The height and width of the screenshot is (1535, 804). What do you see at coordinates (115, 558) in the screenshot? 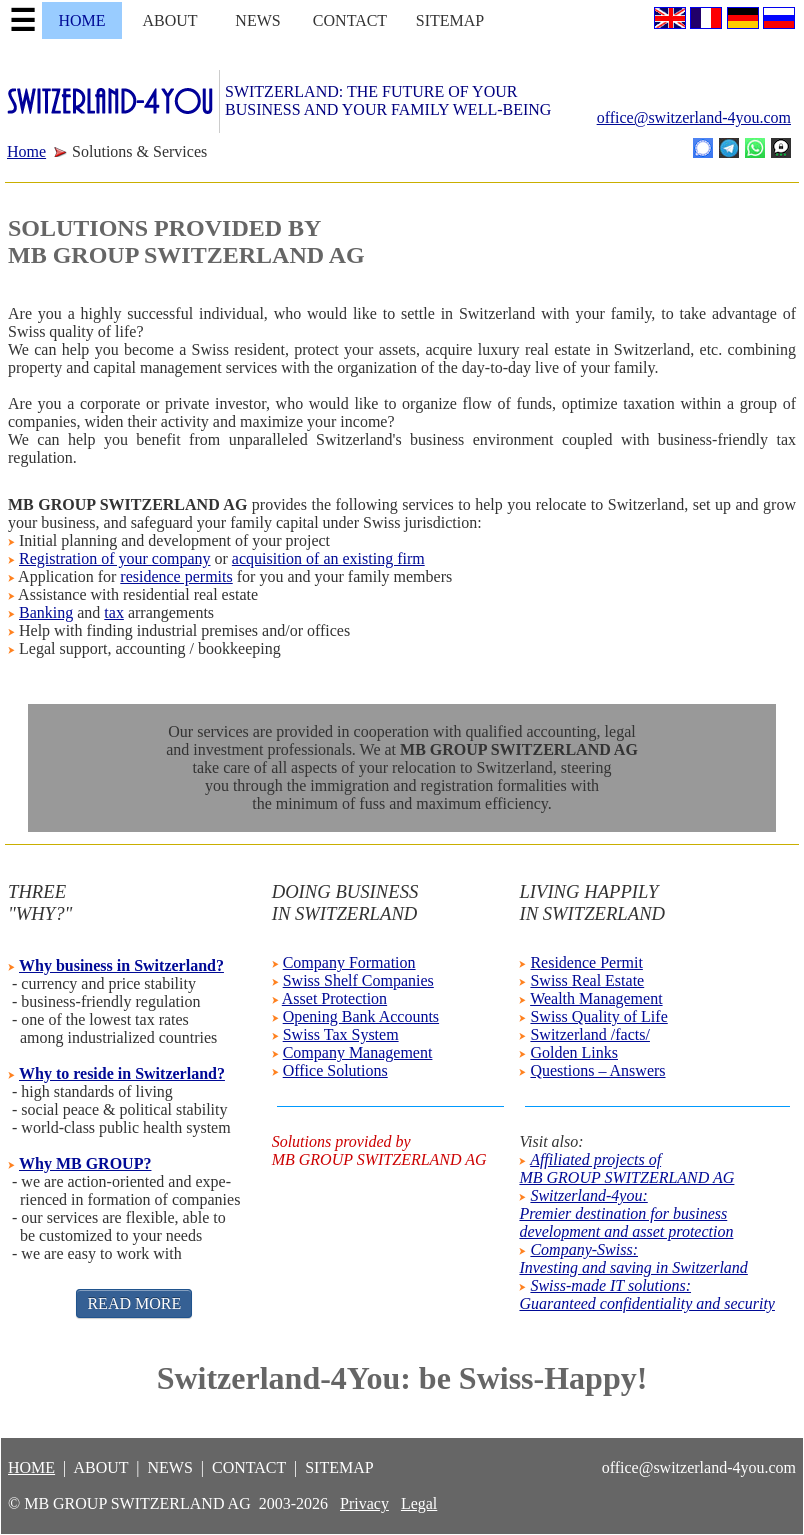
I see `Registration of your company` at bounding box center [115, 558].